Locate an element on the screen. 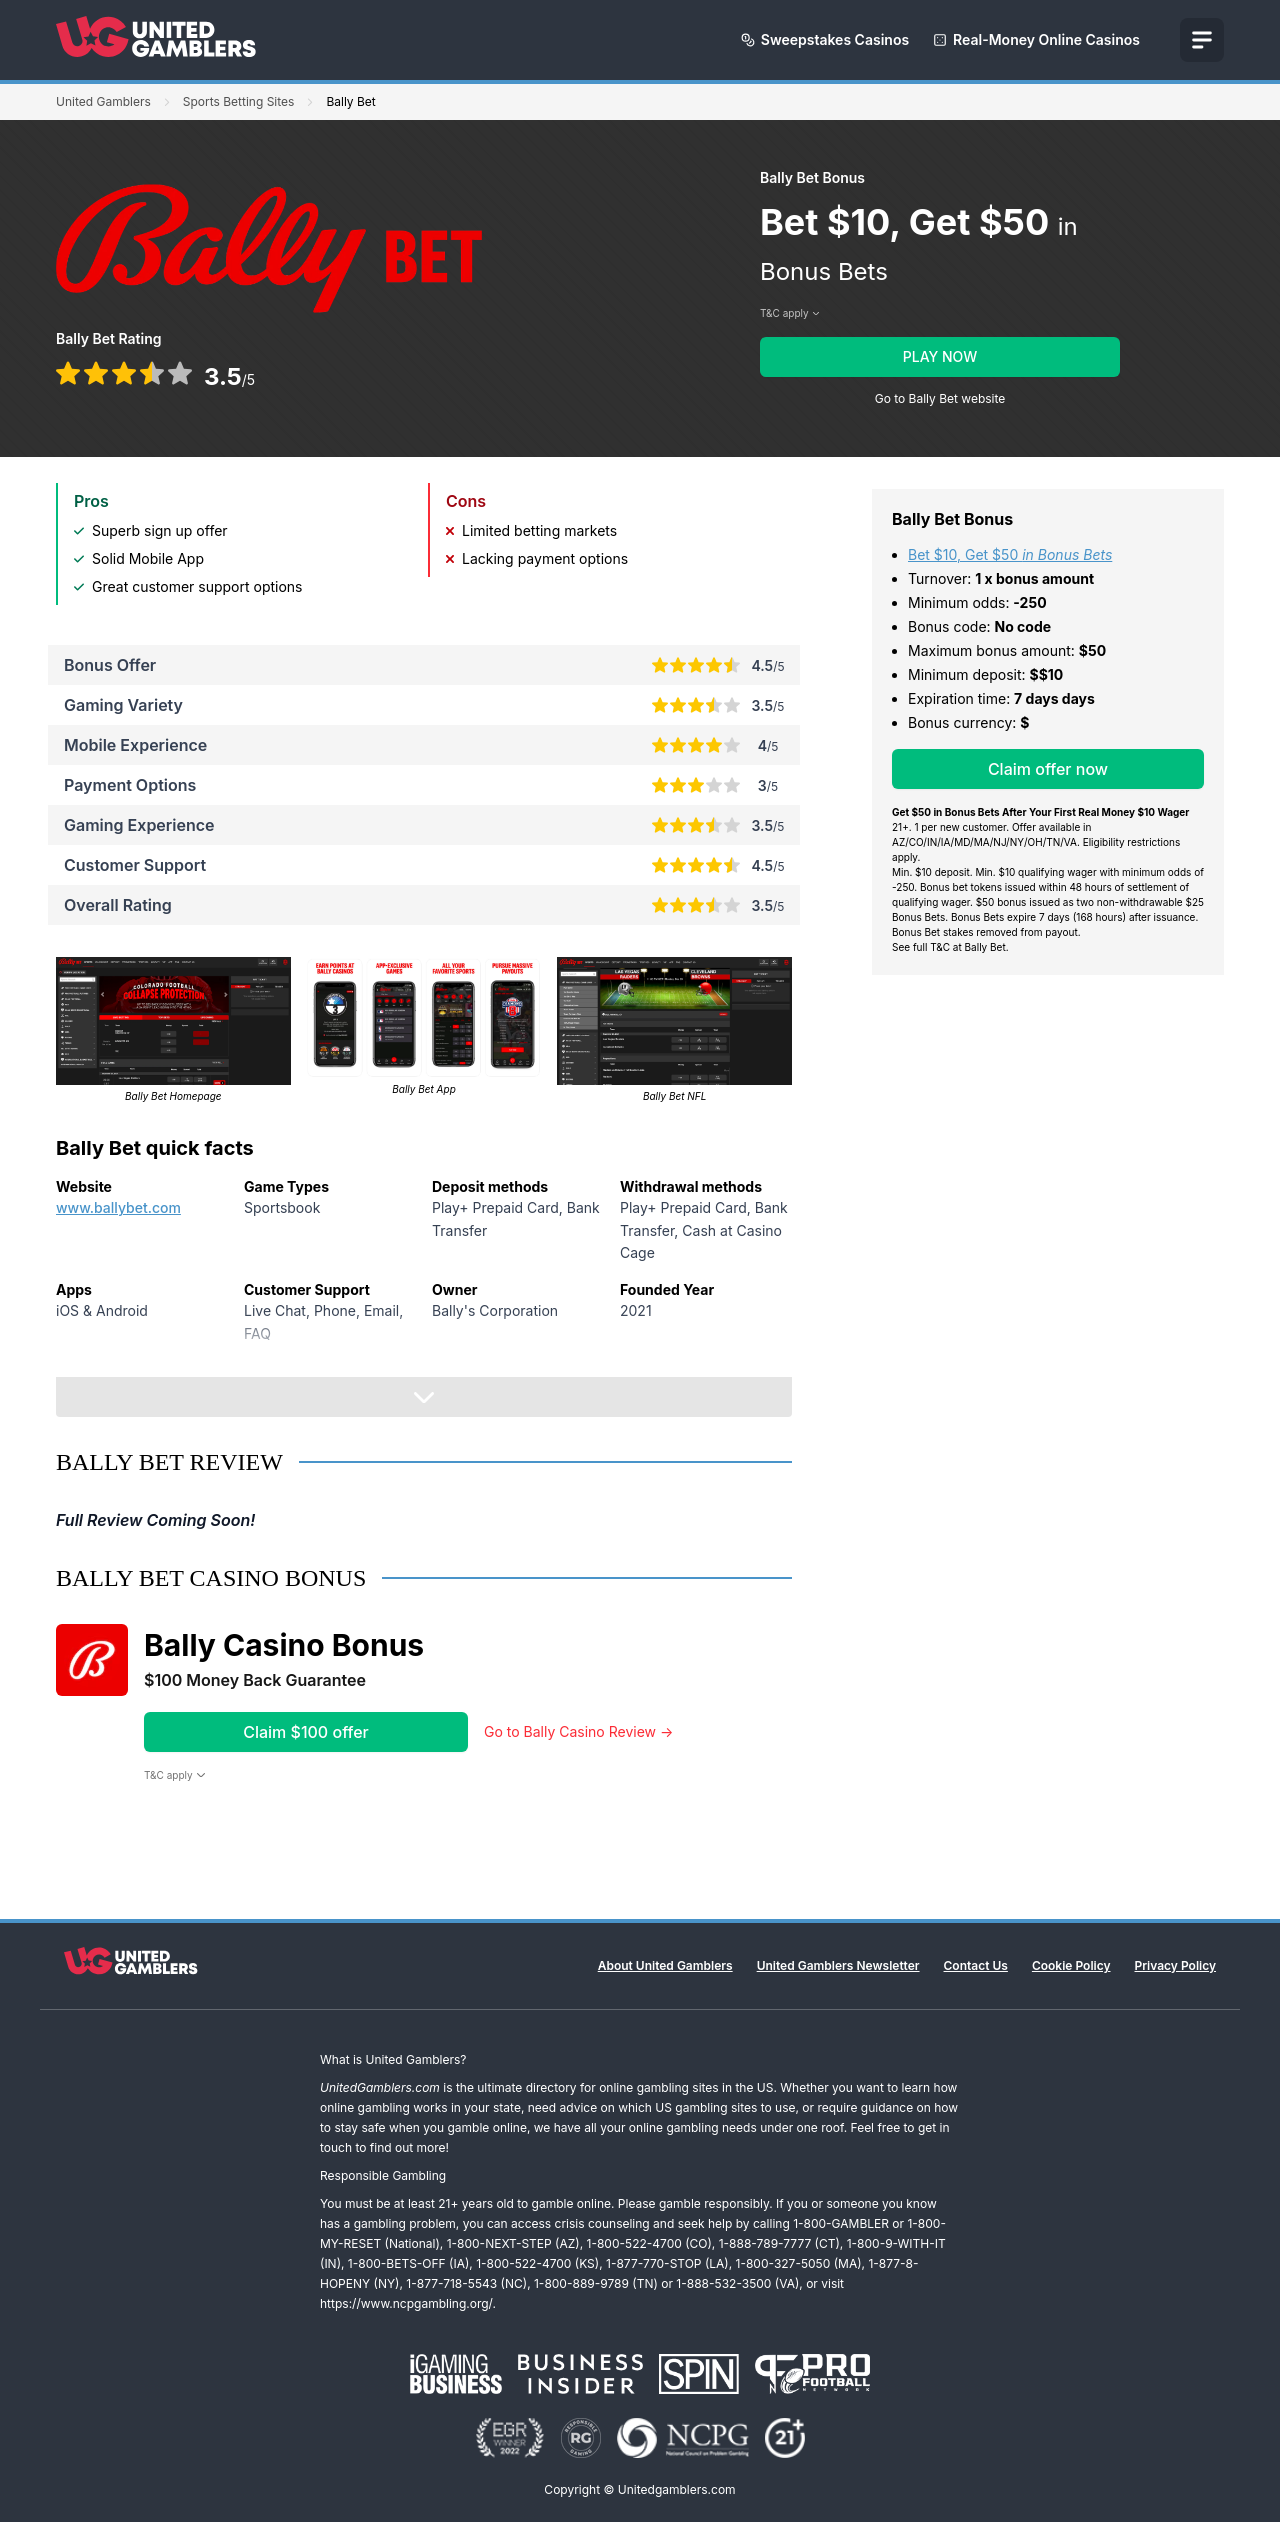  Claim $100 offer is located at coordinates (306, 1732).